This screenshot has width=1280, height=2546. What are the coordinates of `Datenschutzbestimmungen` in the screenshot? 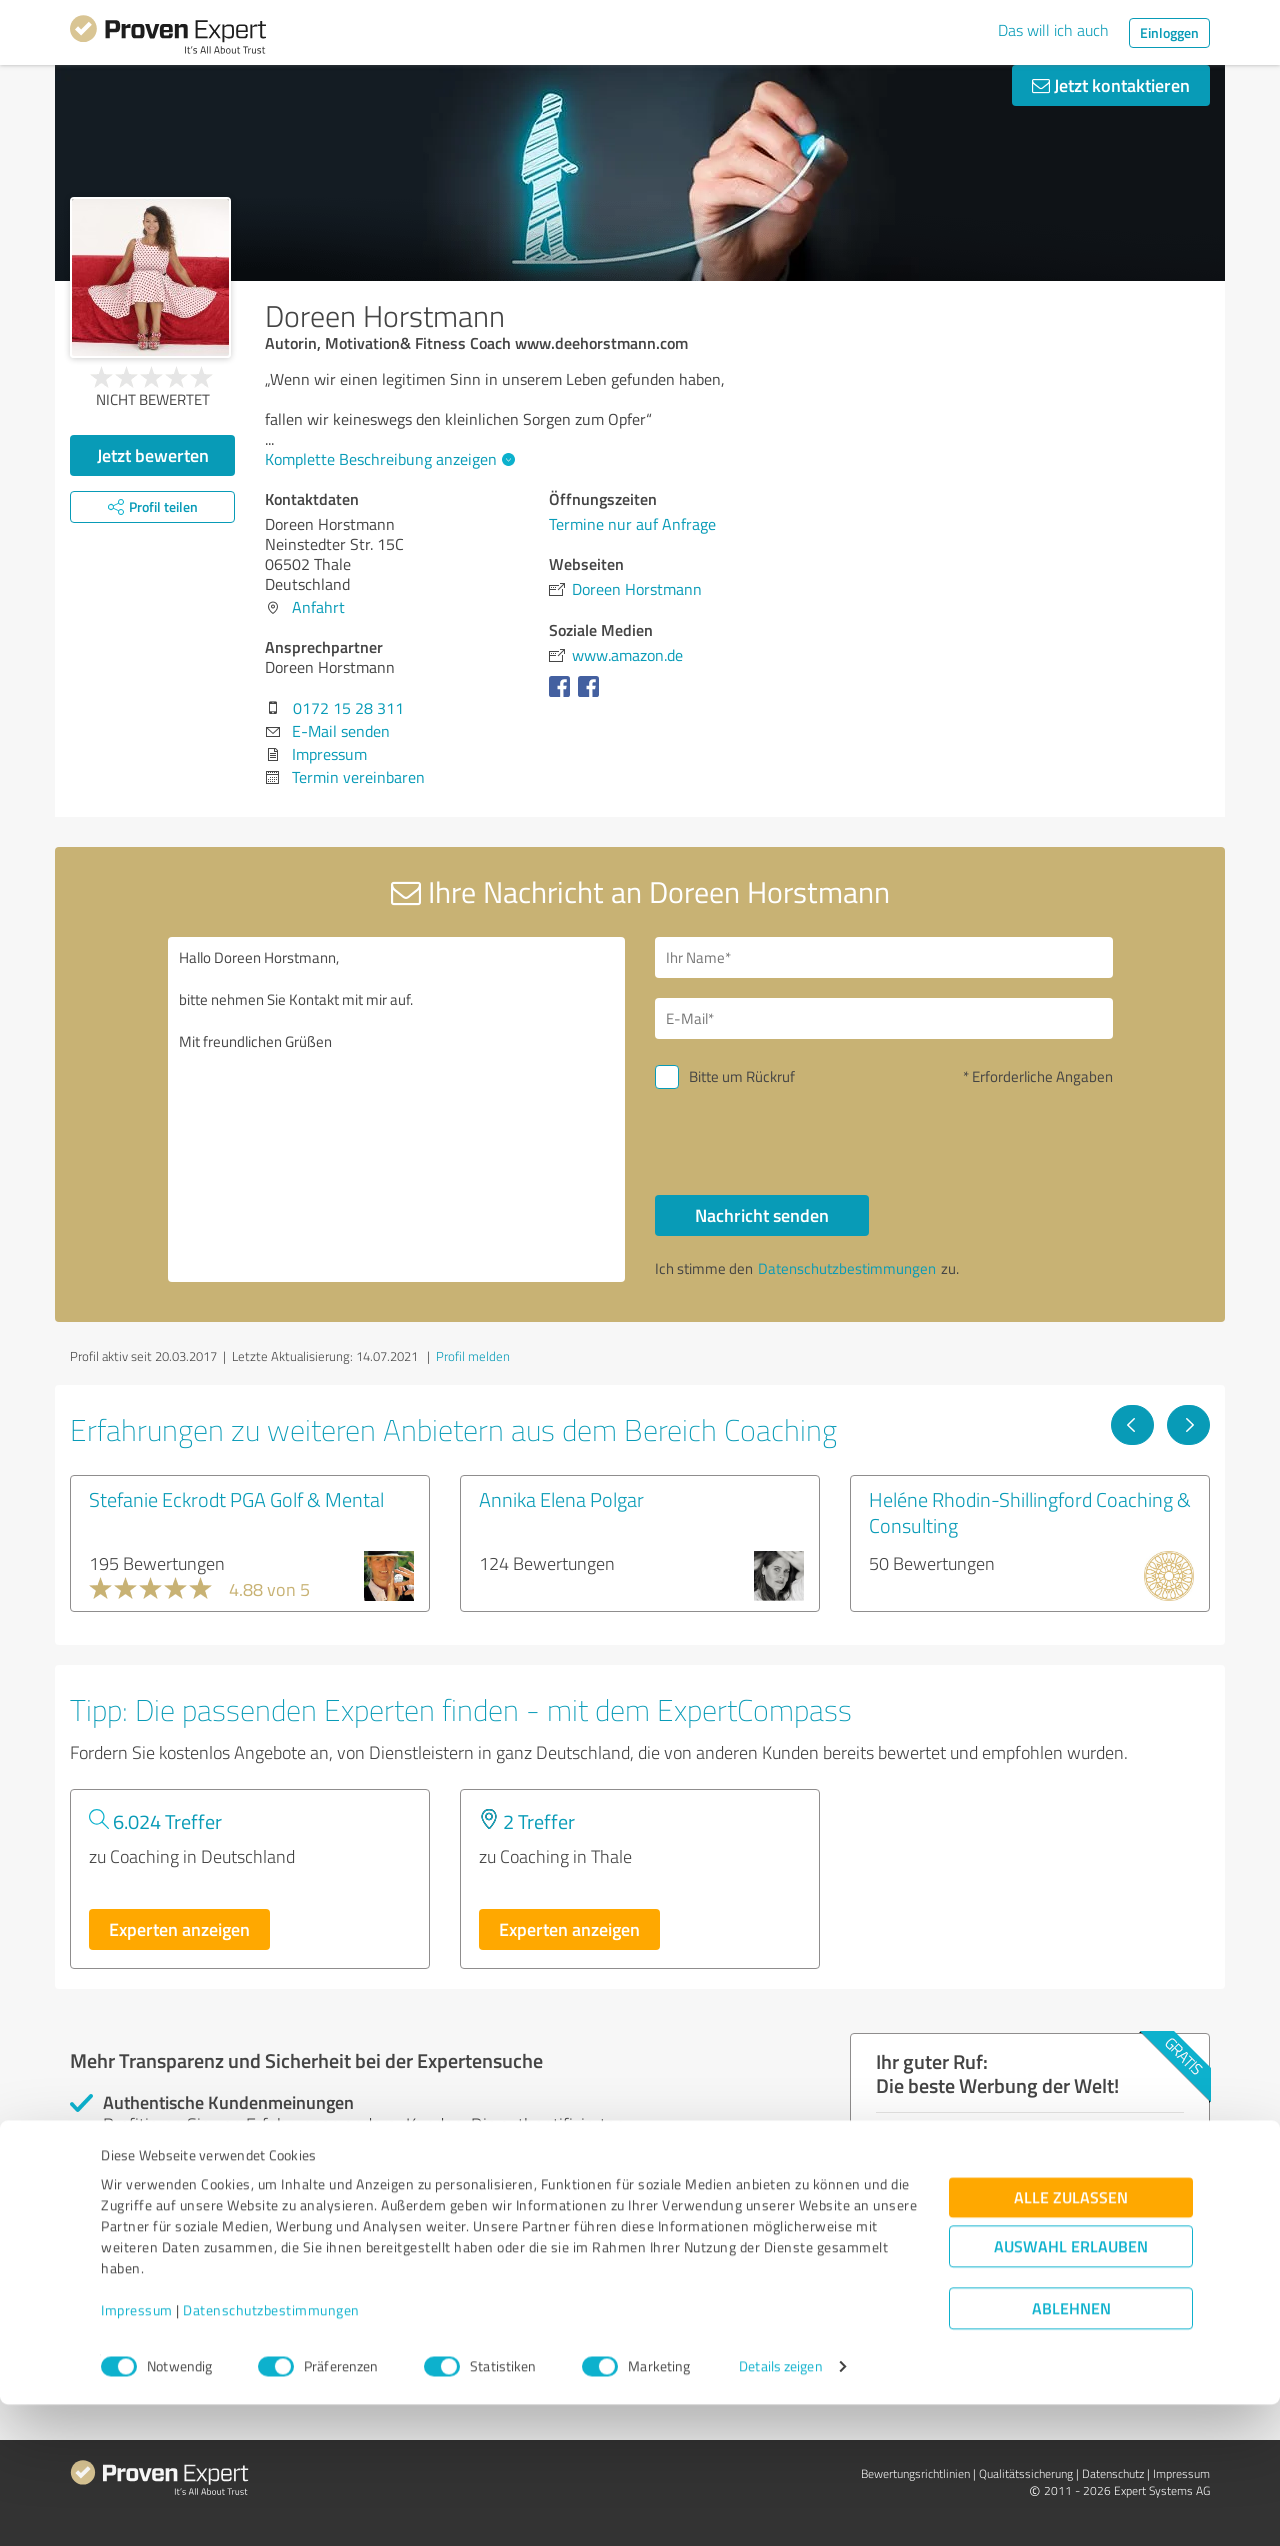 It's located at (271, 2452).